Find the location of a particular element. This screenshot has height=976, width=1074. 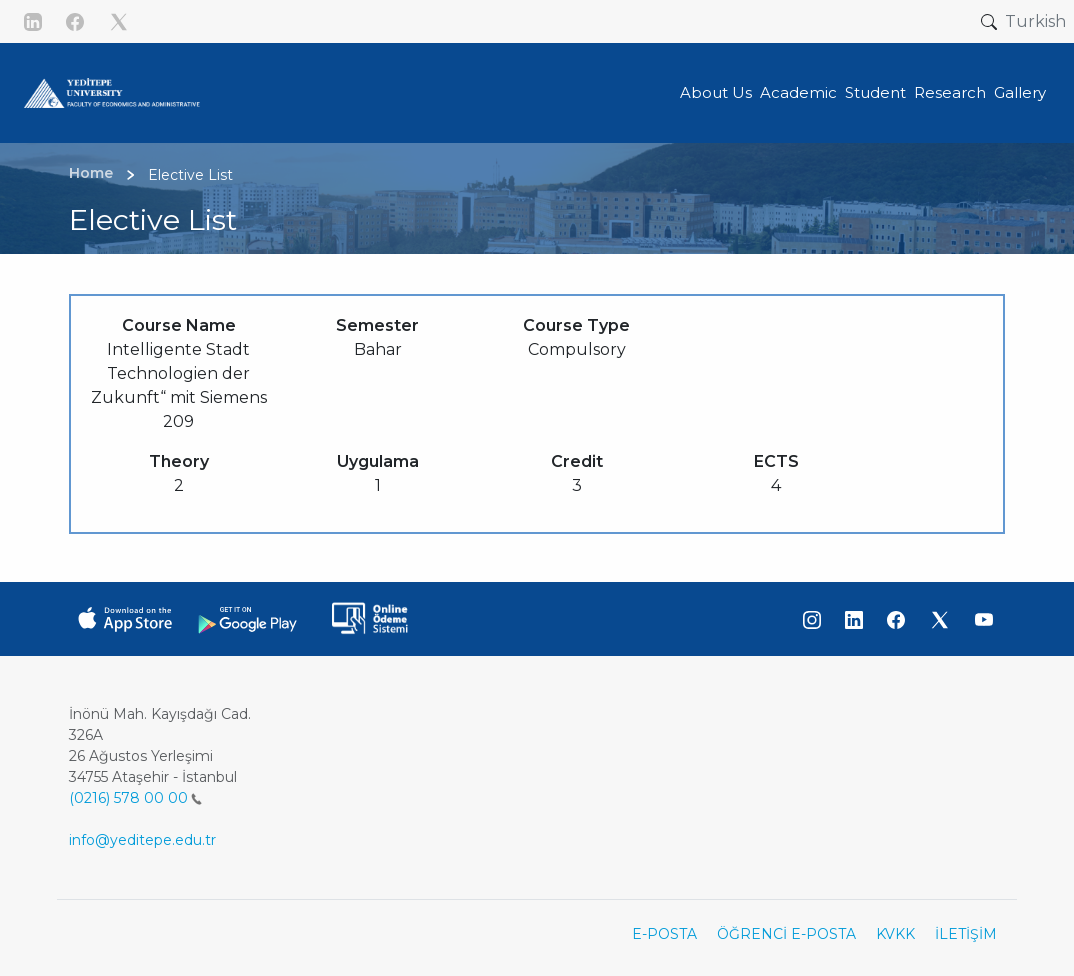

İLETİŞİM is located at coordinates (966, 934).